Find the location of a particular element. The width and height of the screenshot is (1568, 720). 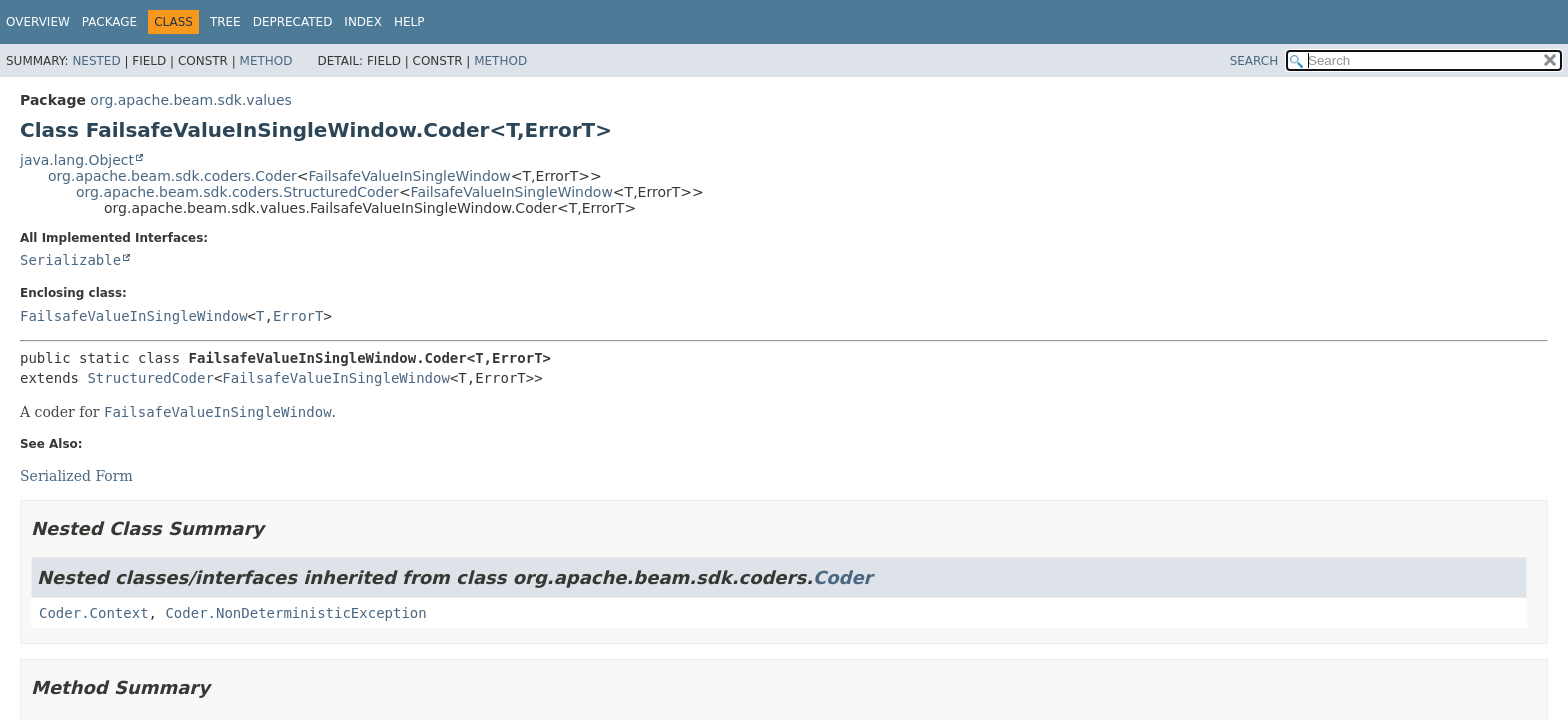

Coder is located at coordinates (843, 577).